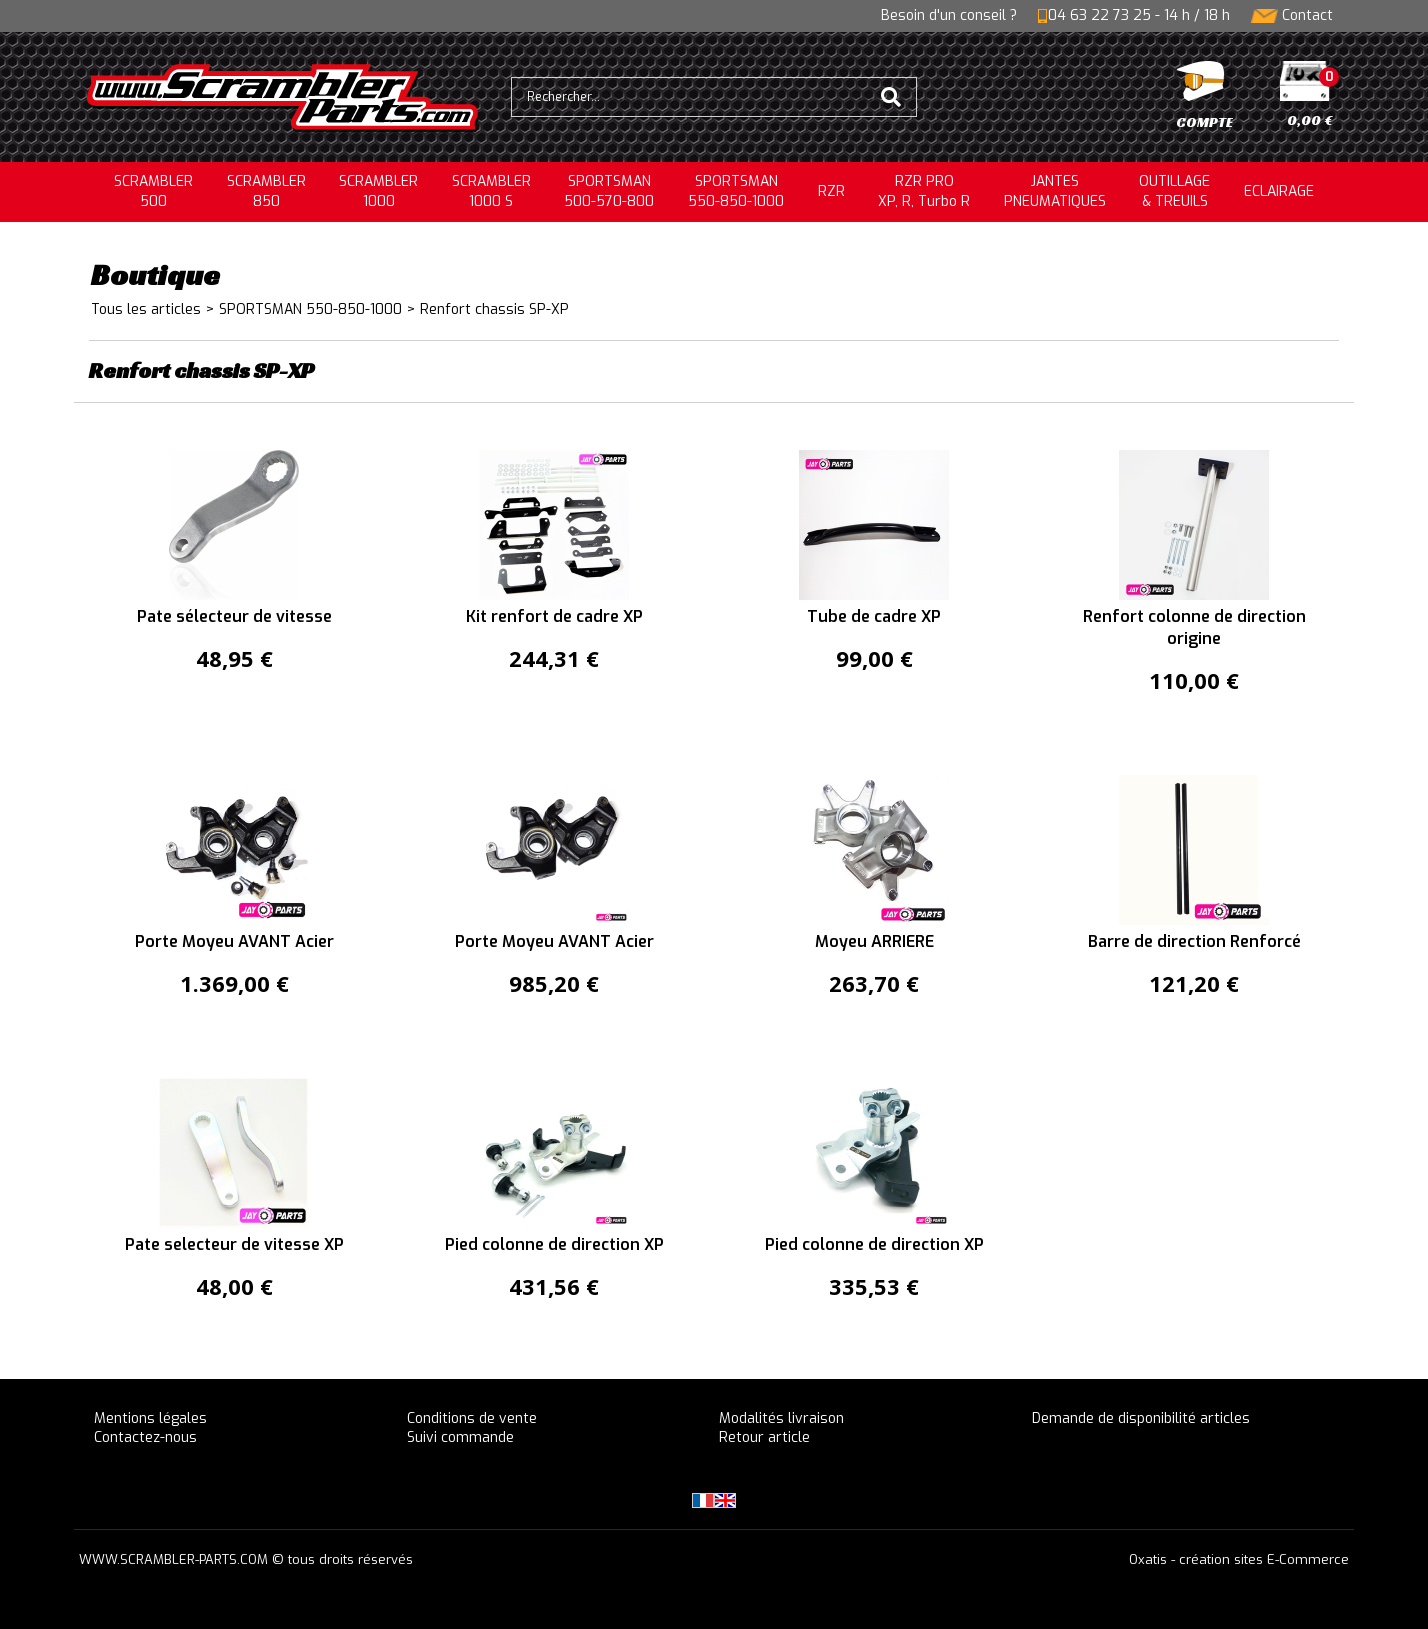 The image size is (1428, 1629). What do you see at coordinates (736, 191) in the screenshot?
I see `SPORTSMAN550-850-1000` at bounding box center [736, 191].